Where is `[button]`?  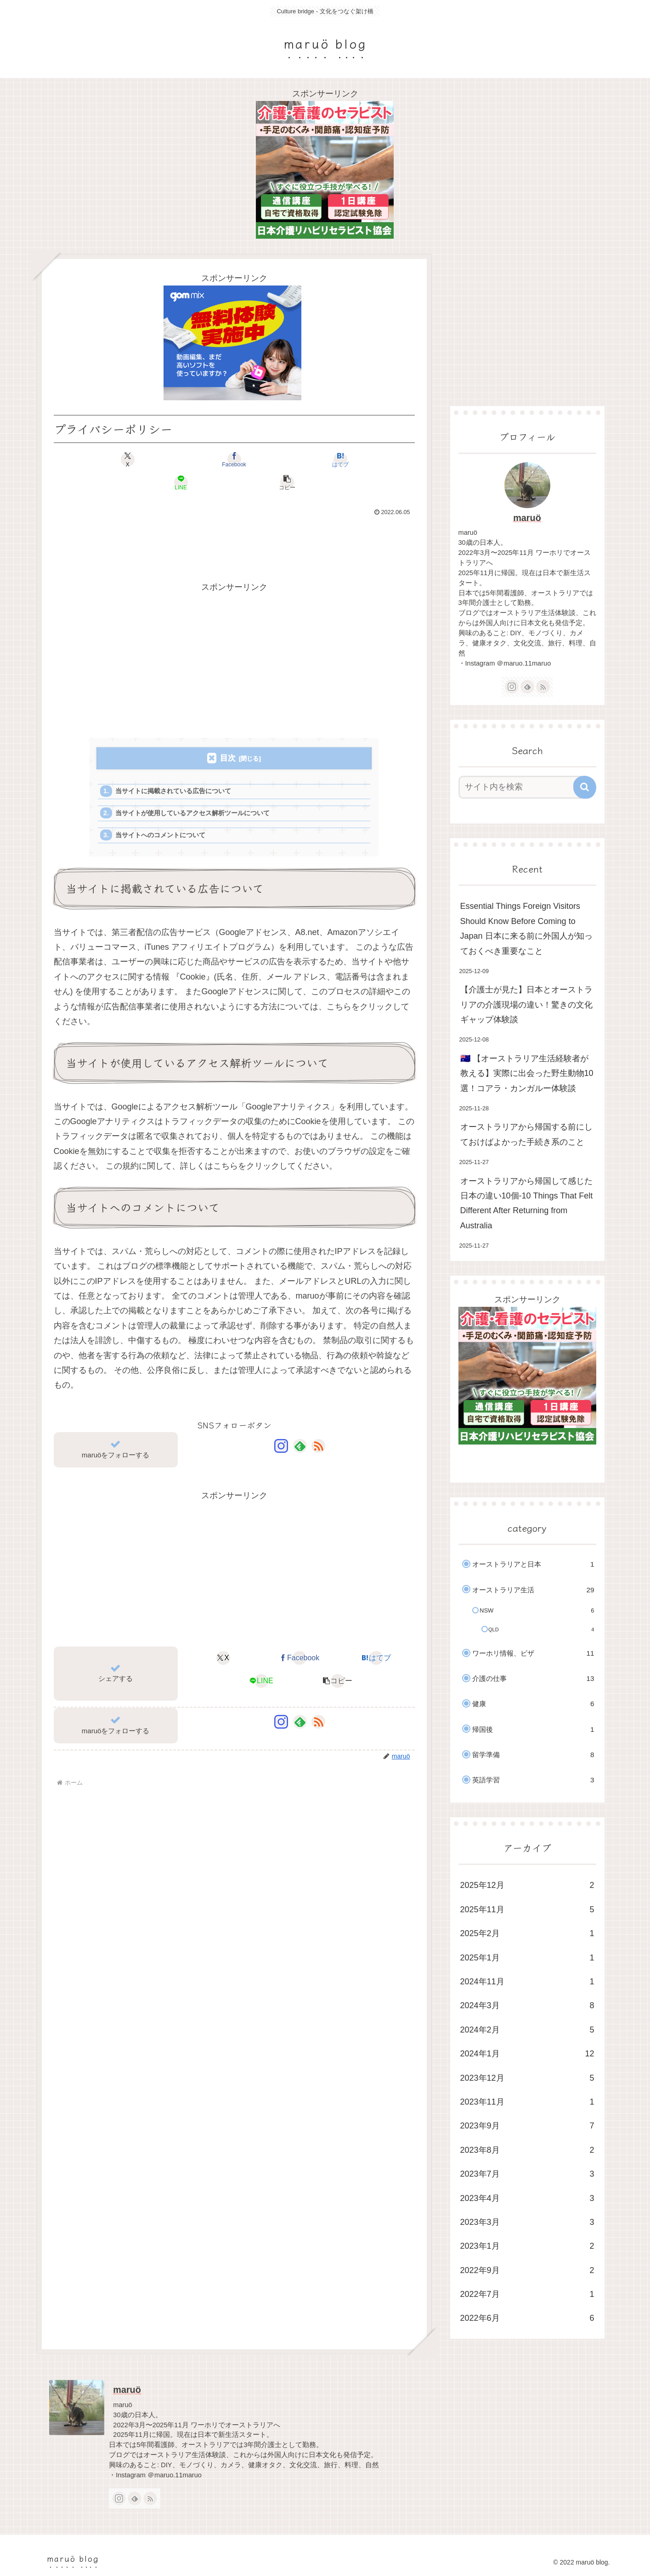
[button] is located at coordinates (355, 459).